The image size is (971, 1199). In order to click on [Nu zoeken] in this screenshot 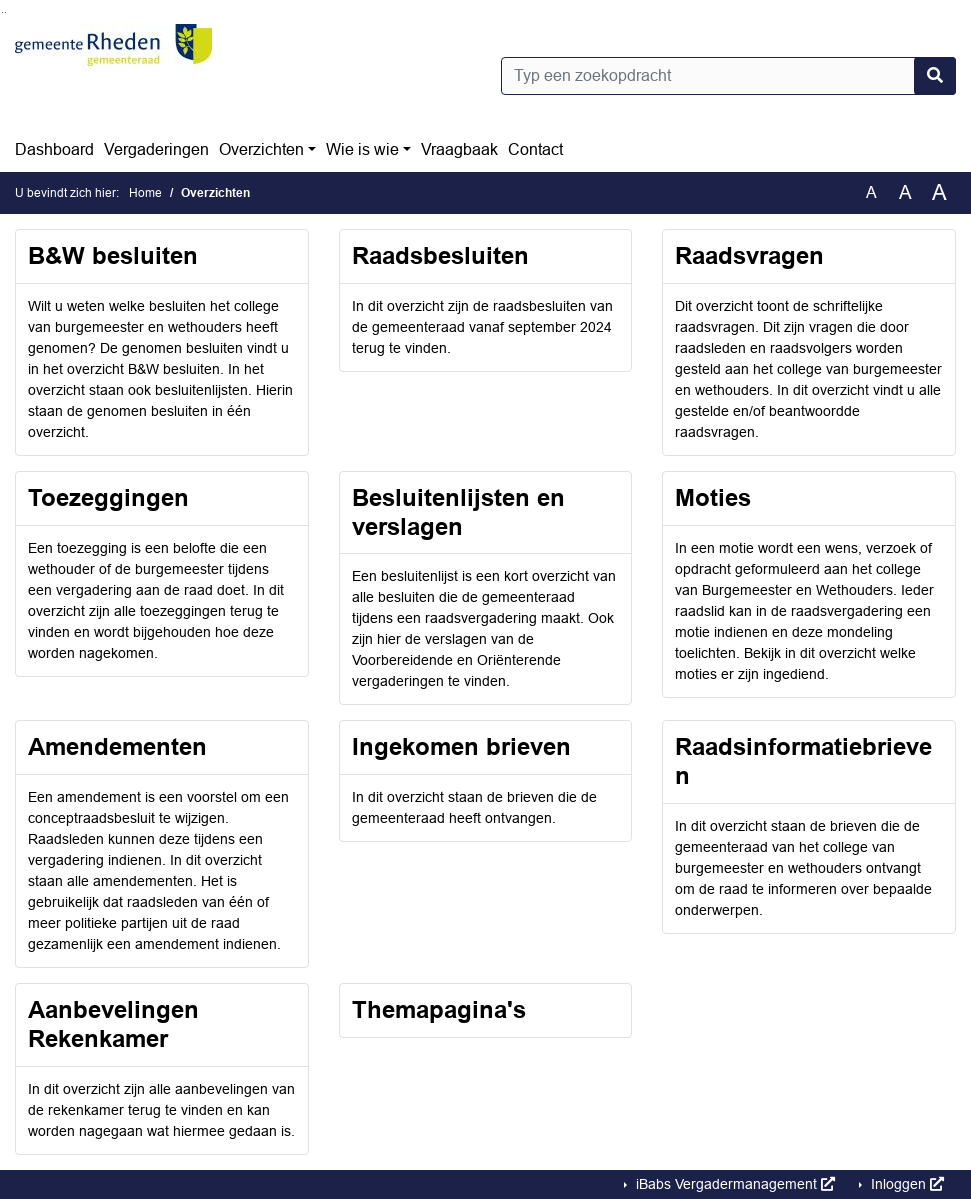, I will do `click(935, 76)`.